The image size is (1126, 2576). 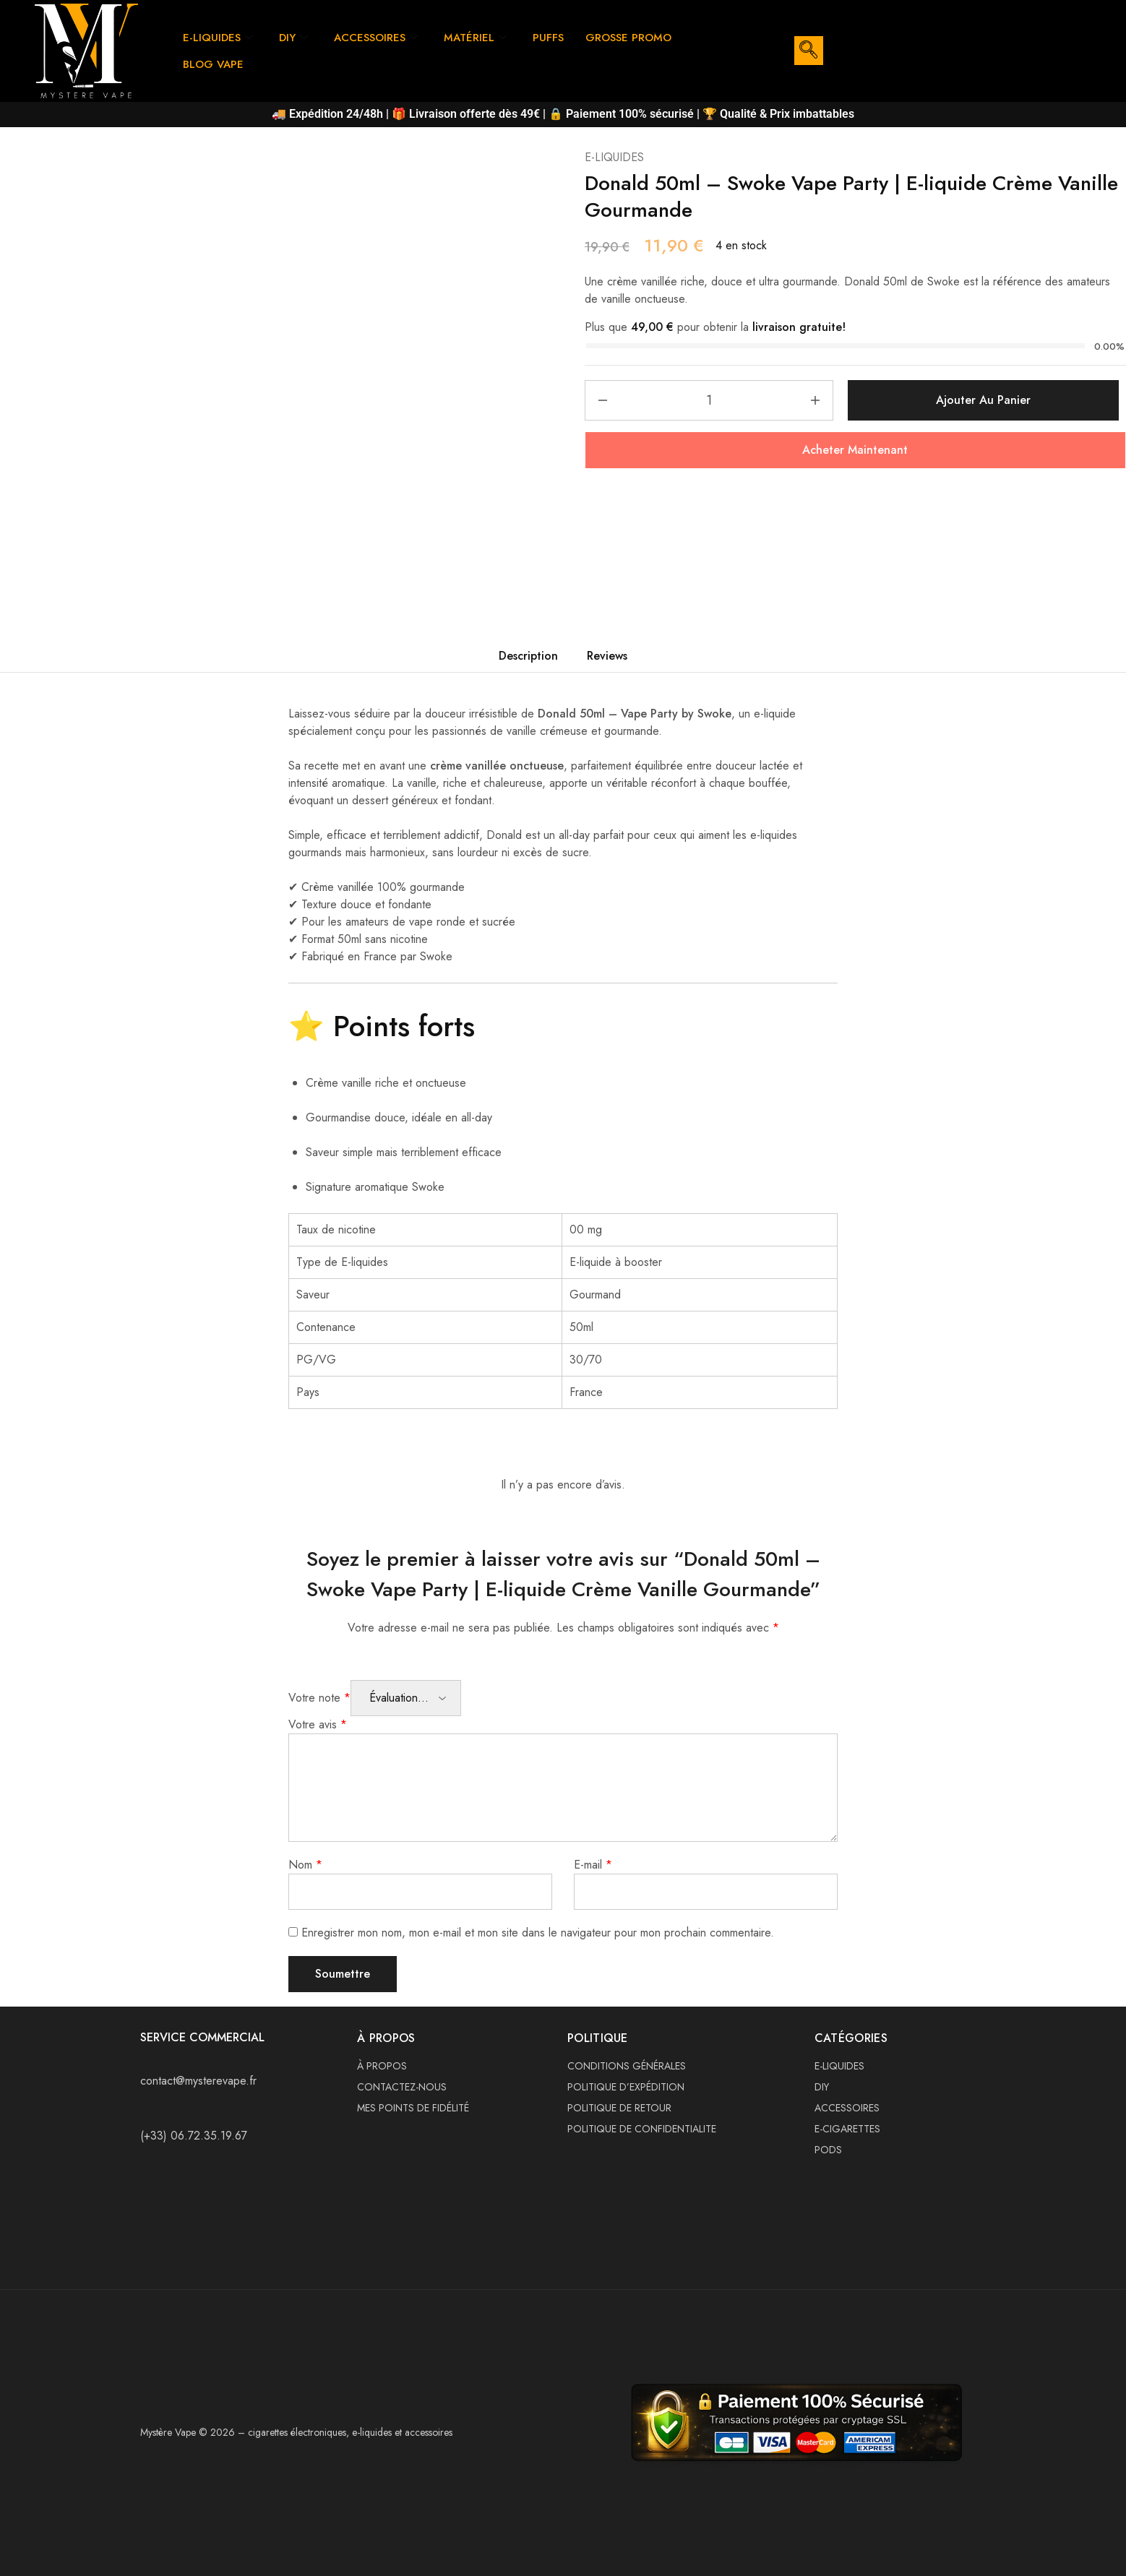 I want to click on DIY, so click(x=293, y=38).